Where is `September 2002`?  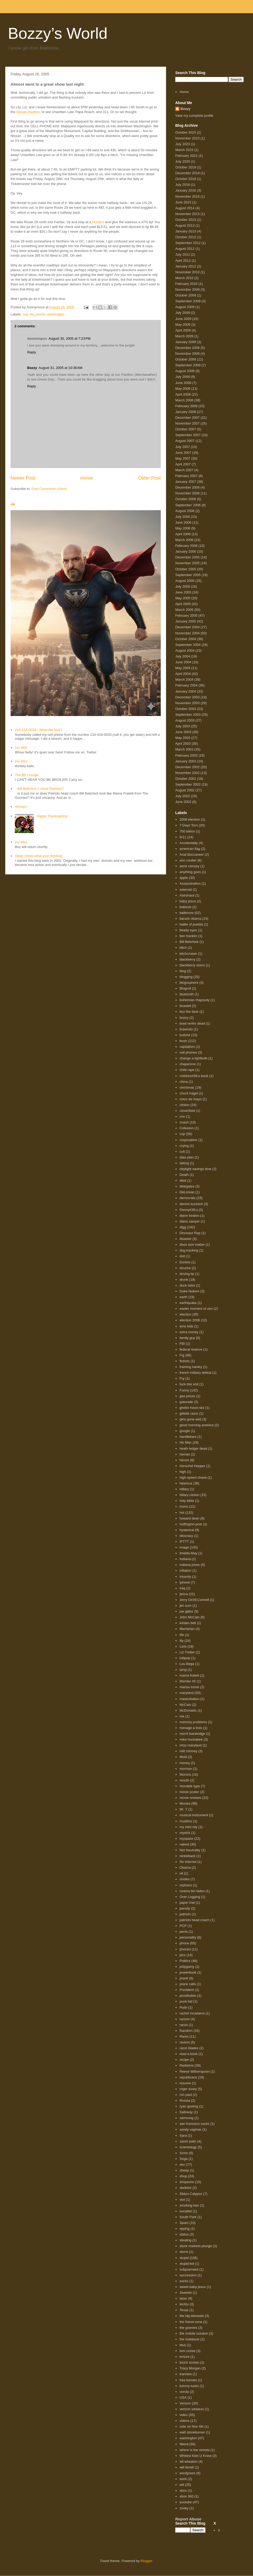 September 2002 is located at coordinates (188, 784).